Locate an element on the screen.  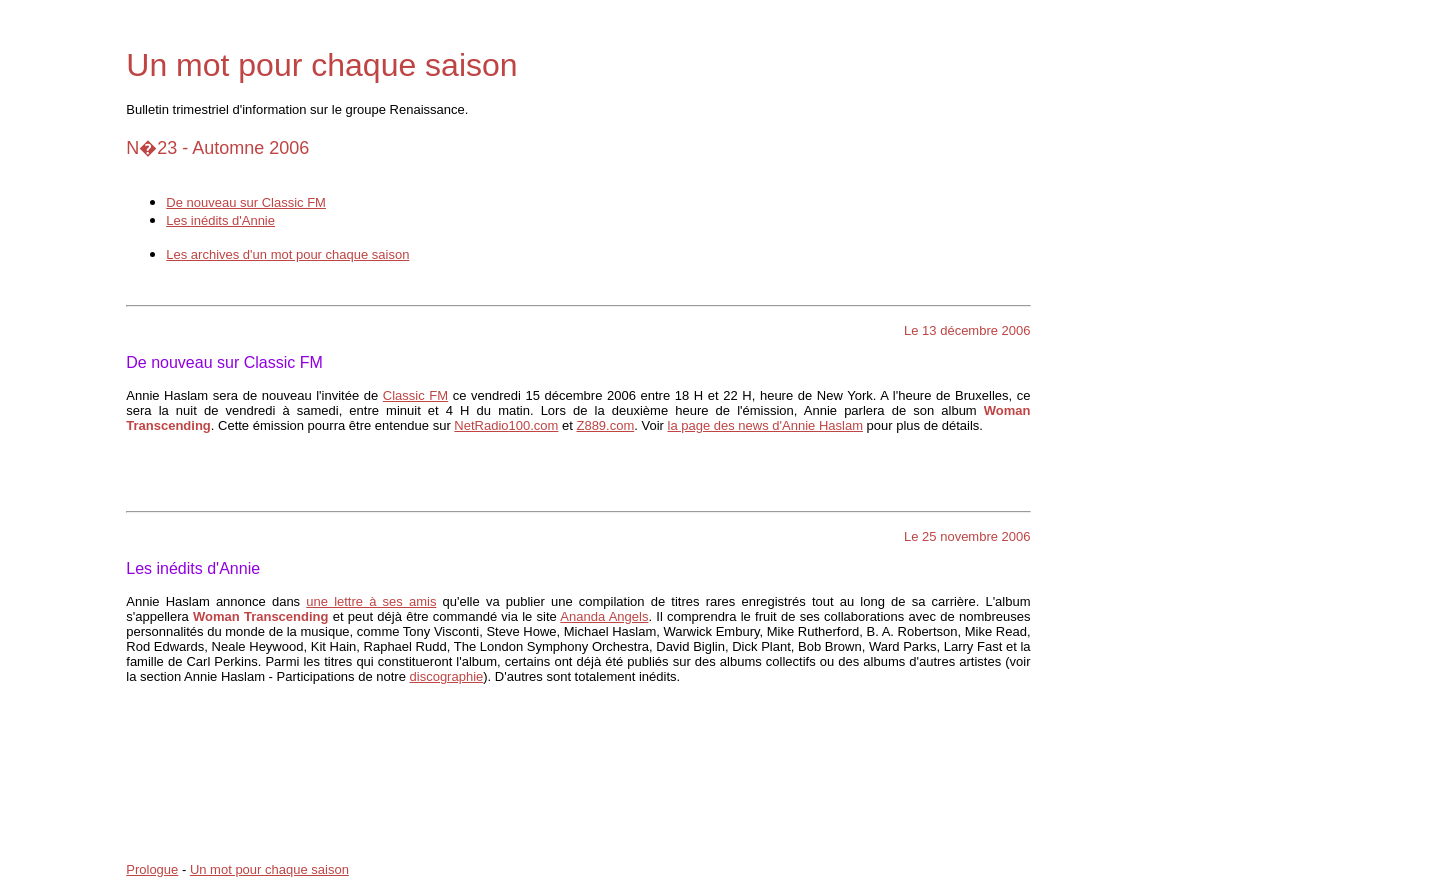
De nouveau sur Classic FM is located at coordinates (246, 202).